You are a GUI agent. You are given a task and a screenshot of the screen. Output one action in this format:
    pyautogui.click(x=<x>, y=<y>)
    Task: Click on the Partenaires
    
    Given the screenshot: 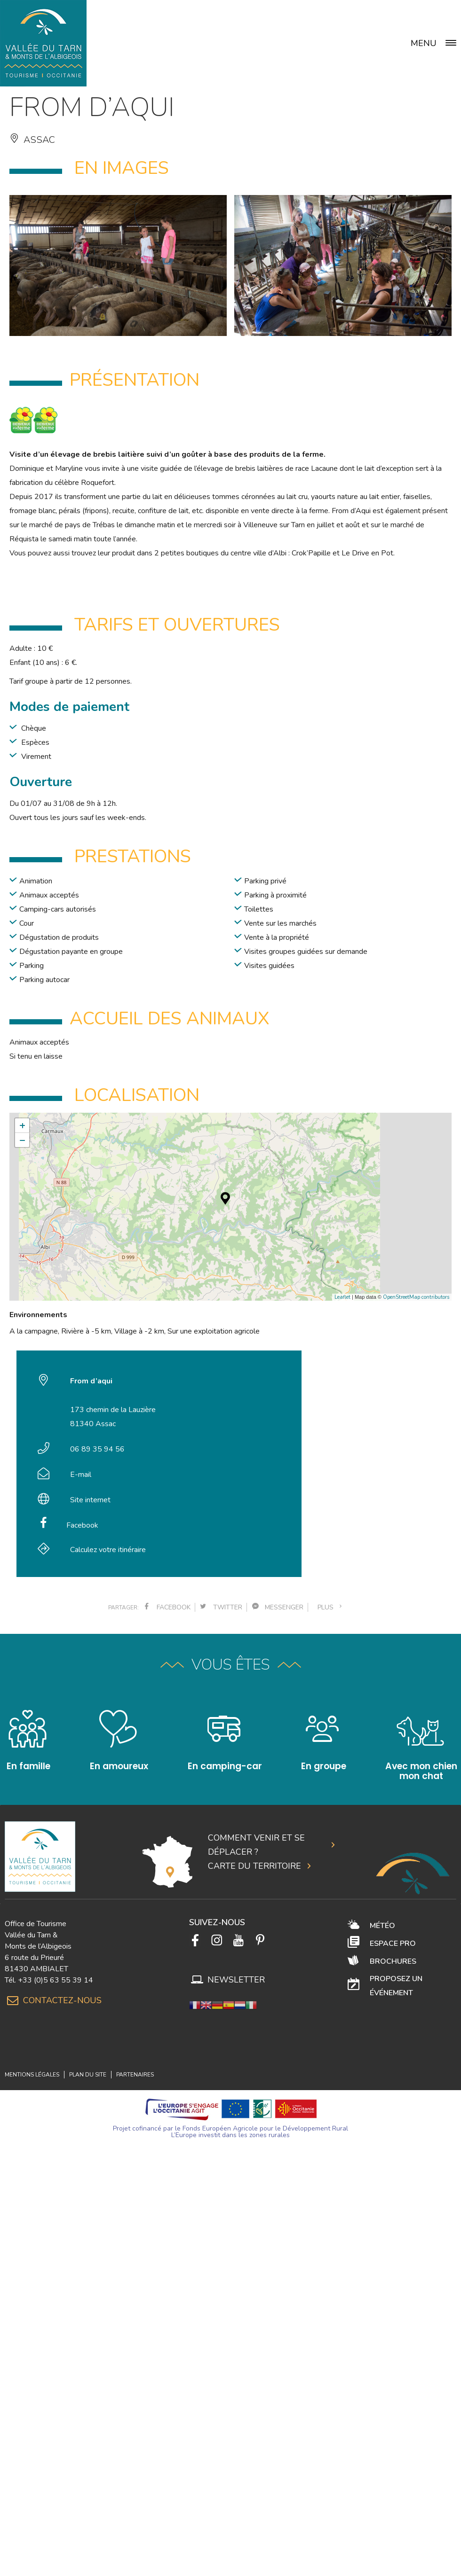 What is the action you would take?
    pyautogui.click(x=135, y=2074)
    